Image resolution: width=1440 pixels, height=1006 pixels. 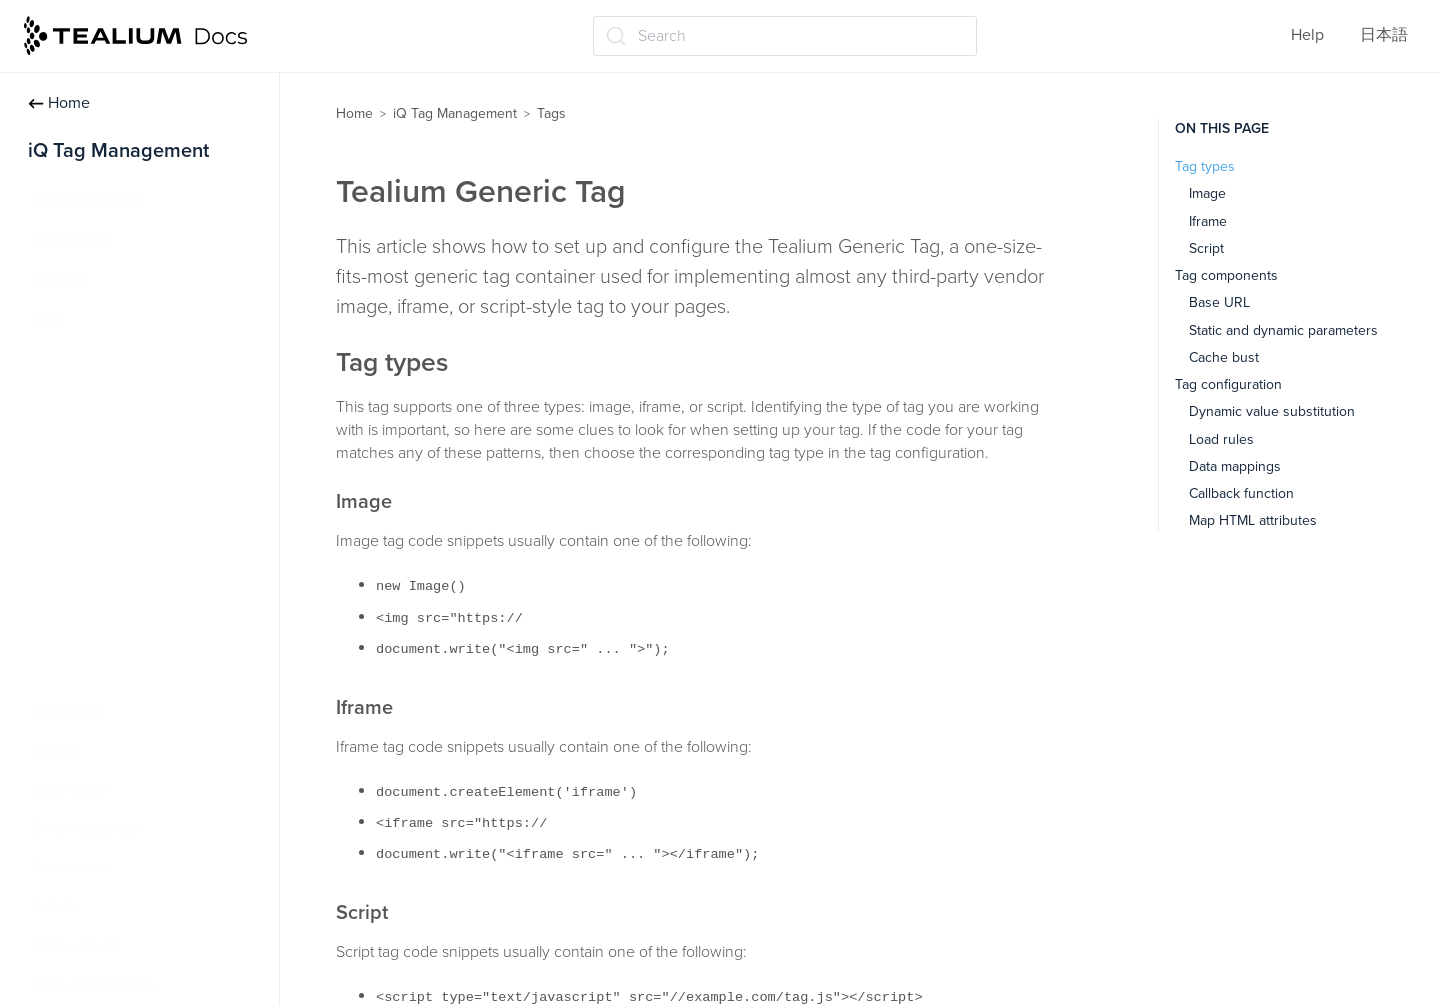 What do you see at coordinates (1228, 384) in the screenshot?
I see `Tag configuration` at bounding box center [1228, 384].